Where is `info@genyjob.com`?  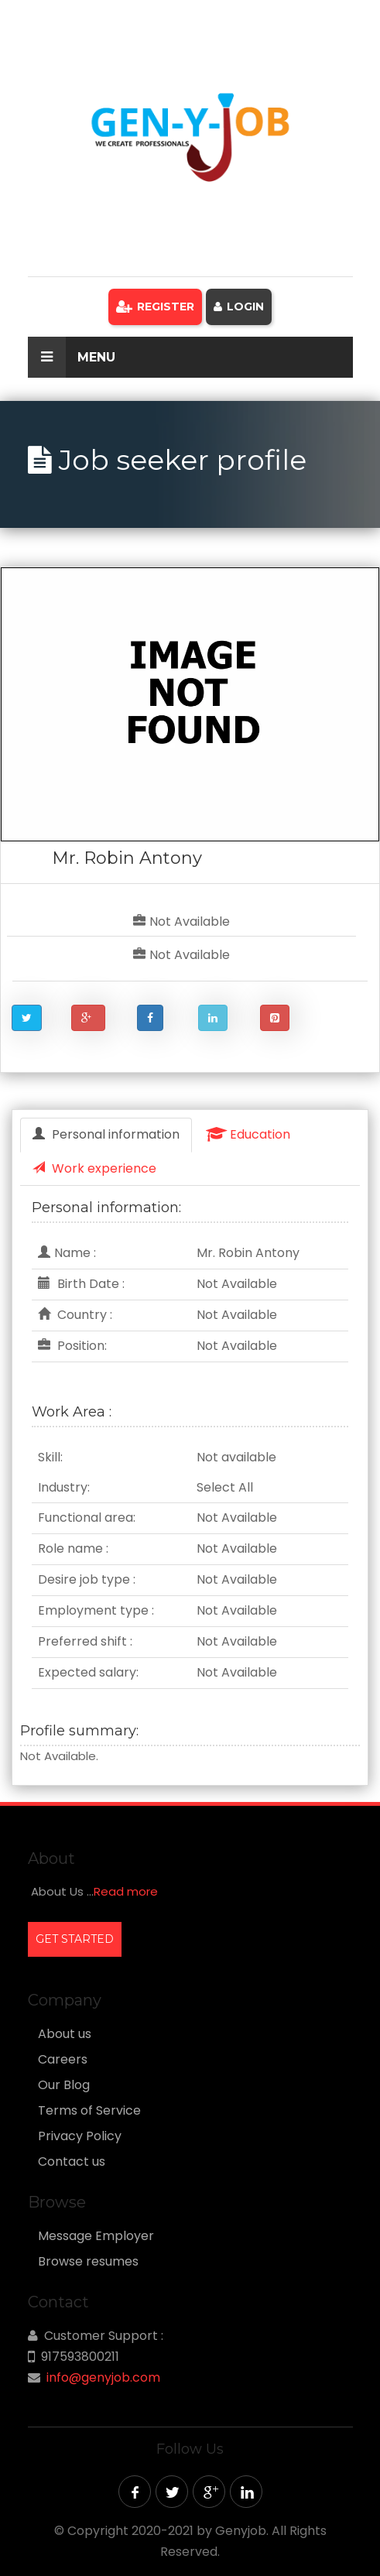
info@genyjob.com is located at coordinates (103, 2377).